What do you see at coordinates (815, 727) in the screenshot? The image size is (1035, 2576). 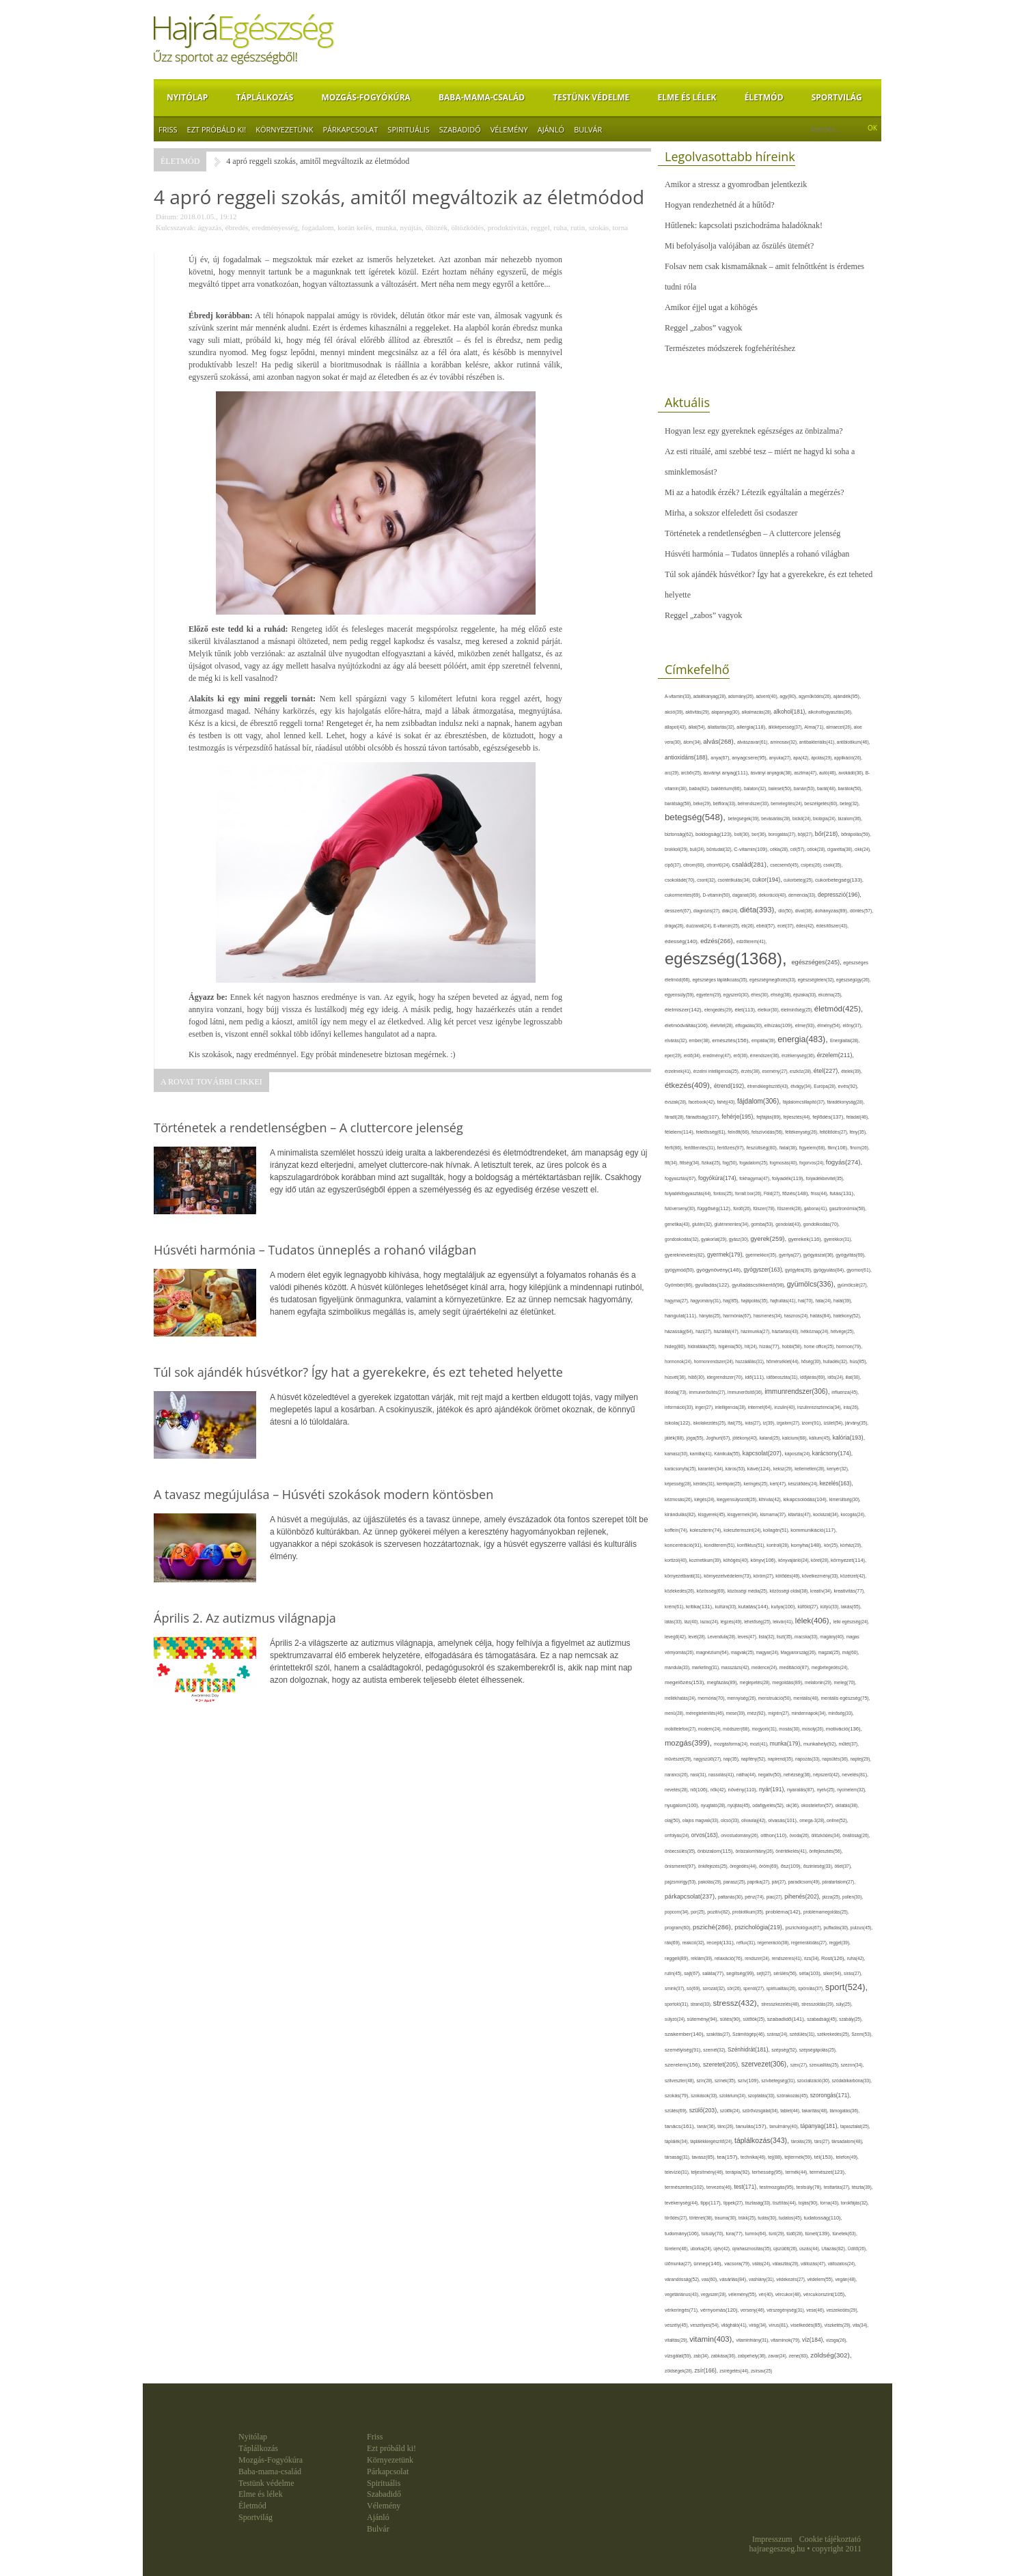 I see `Alma(71),` at bounding box center [815, 727].